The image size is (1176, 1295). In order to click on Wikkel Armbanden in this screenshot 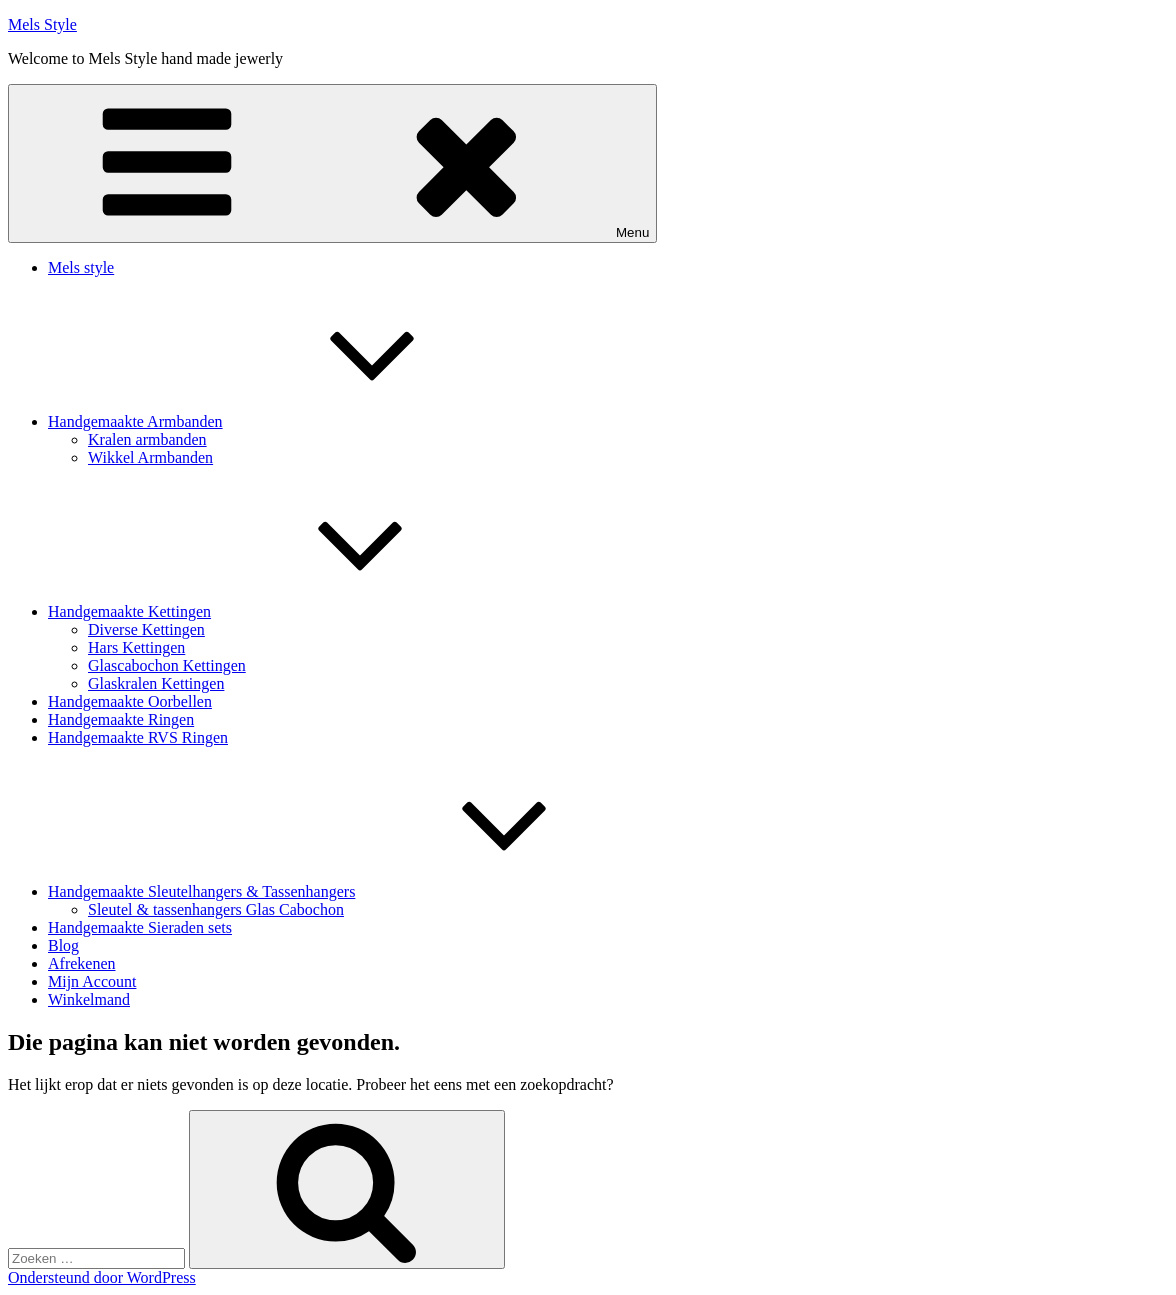, I will do `click(150, 457)`.